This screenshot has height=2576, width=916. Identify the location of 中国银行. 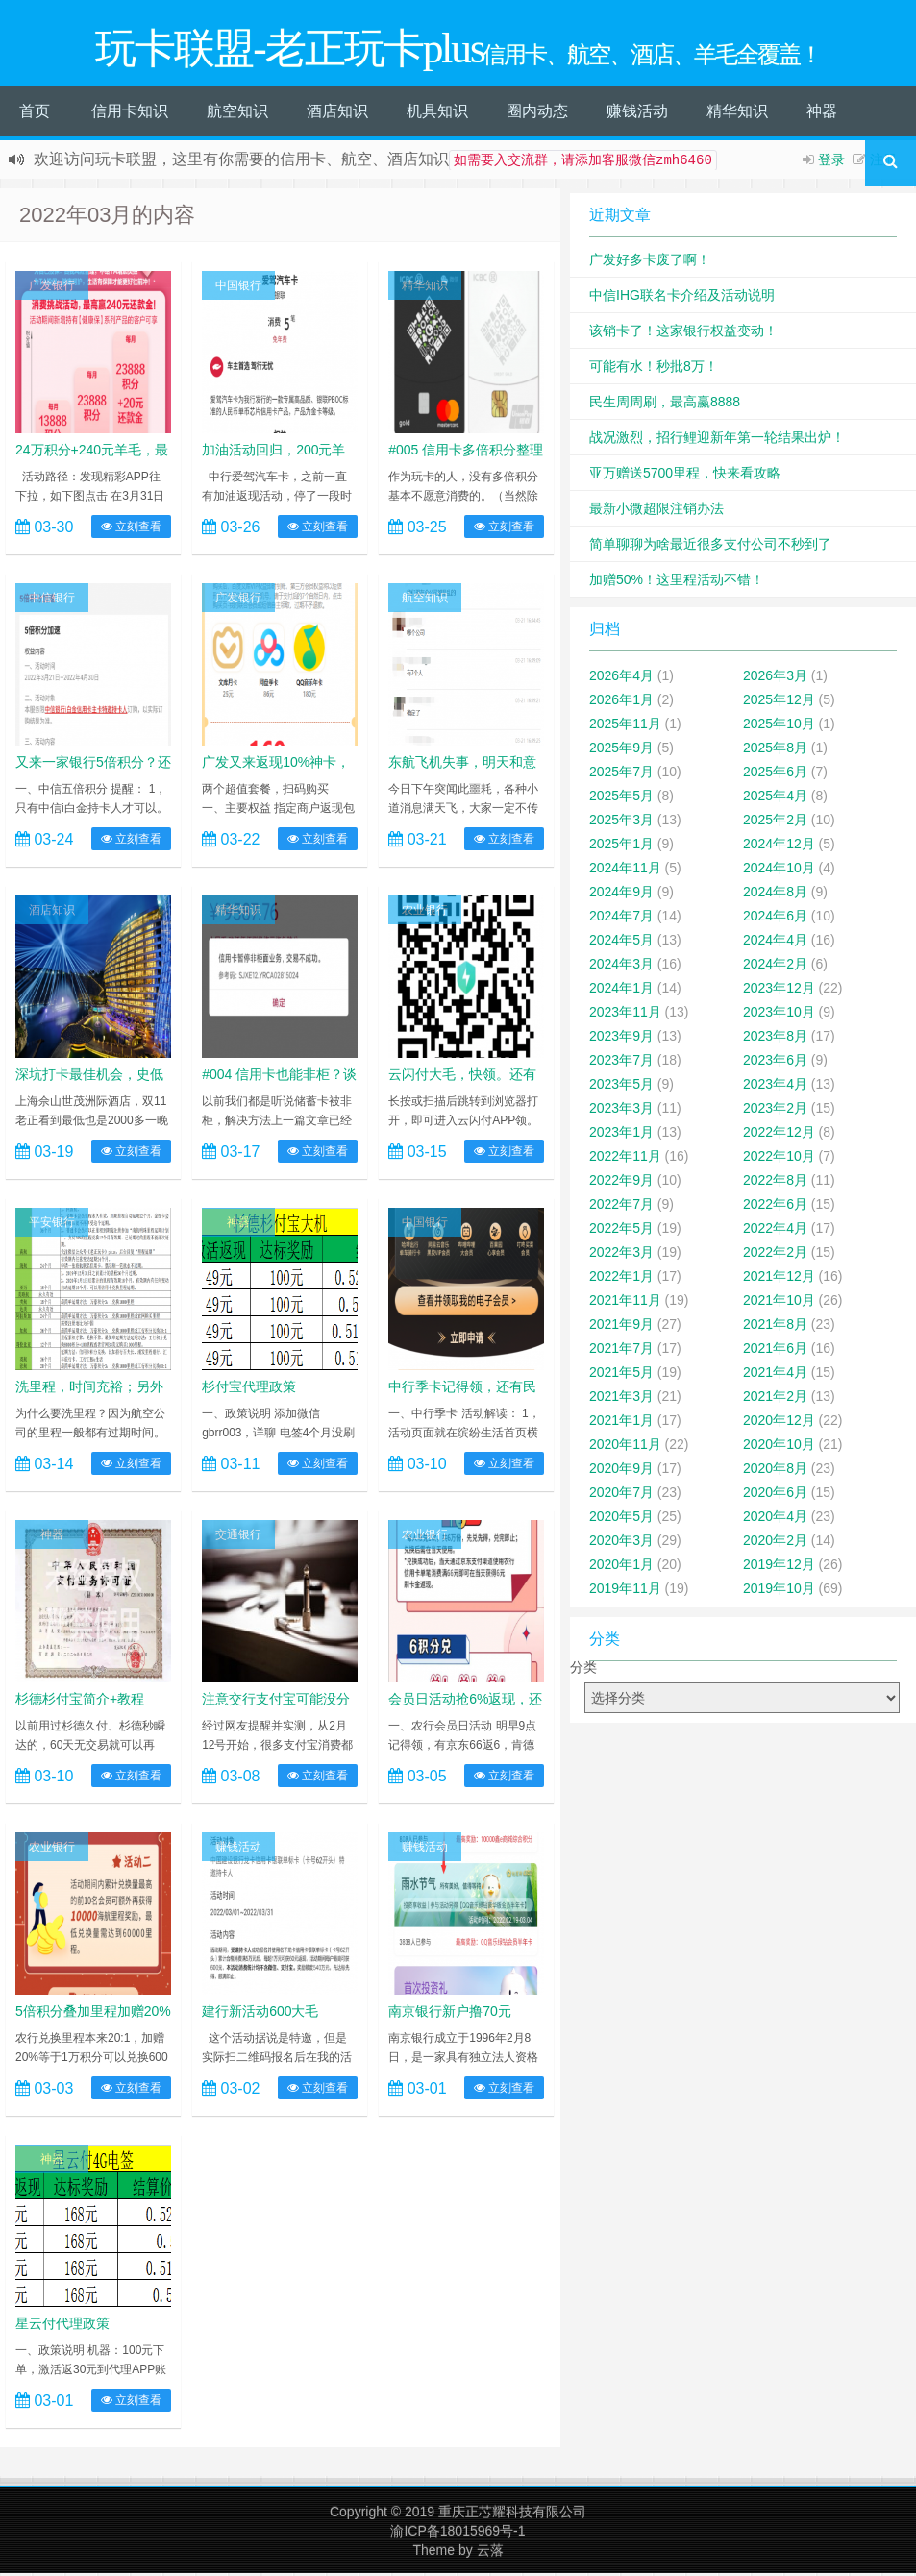
(238, 288).